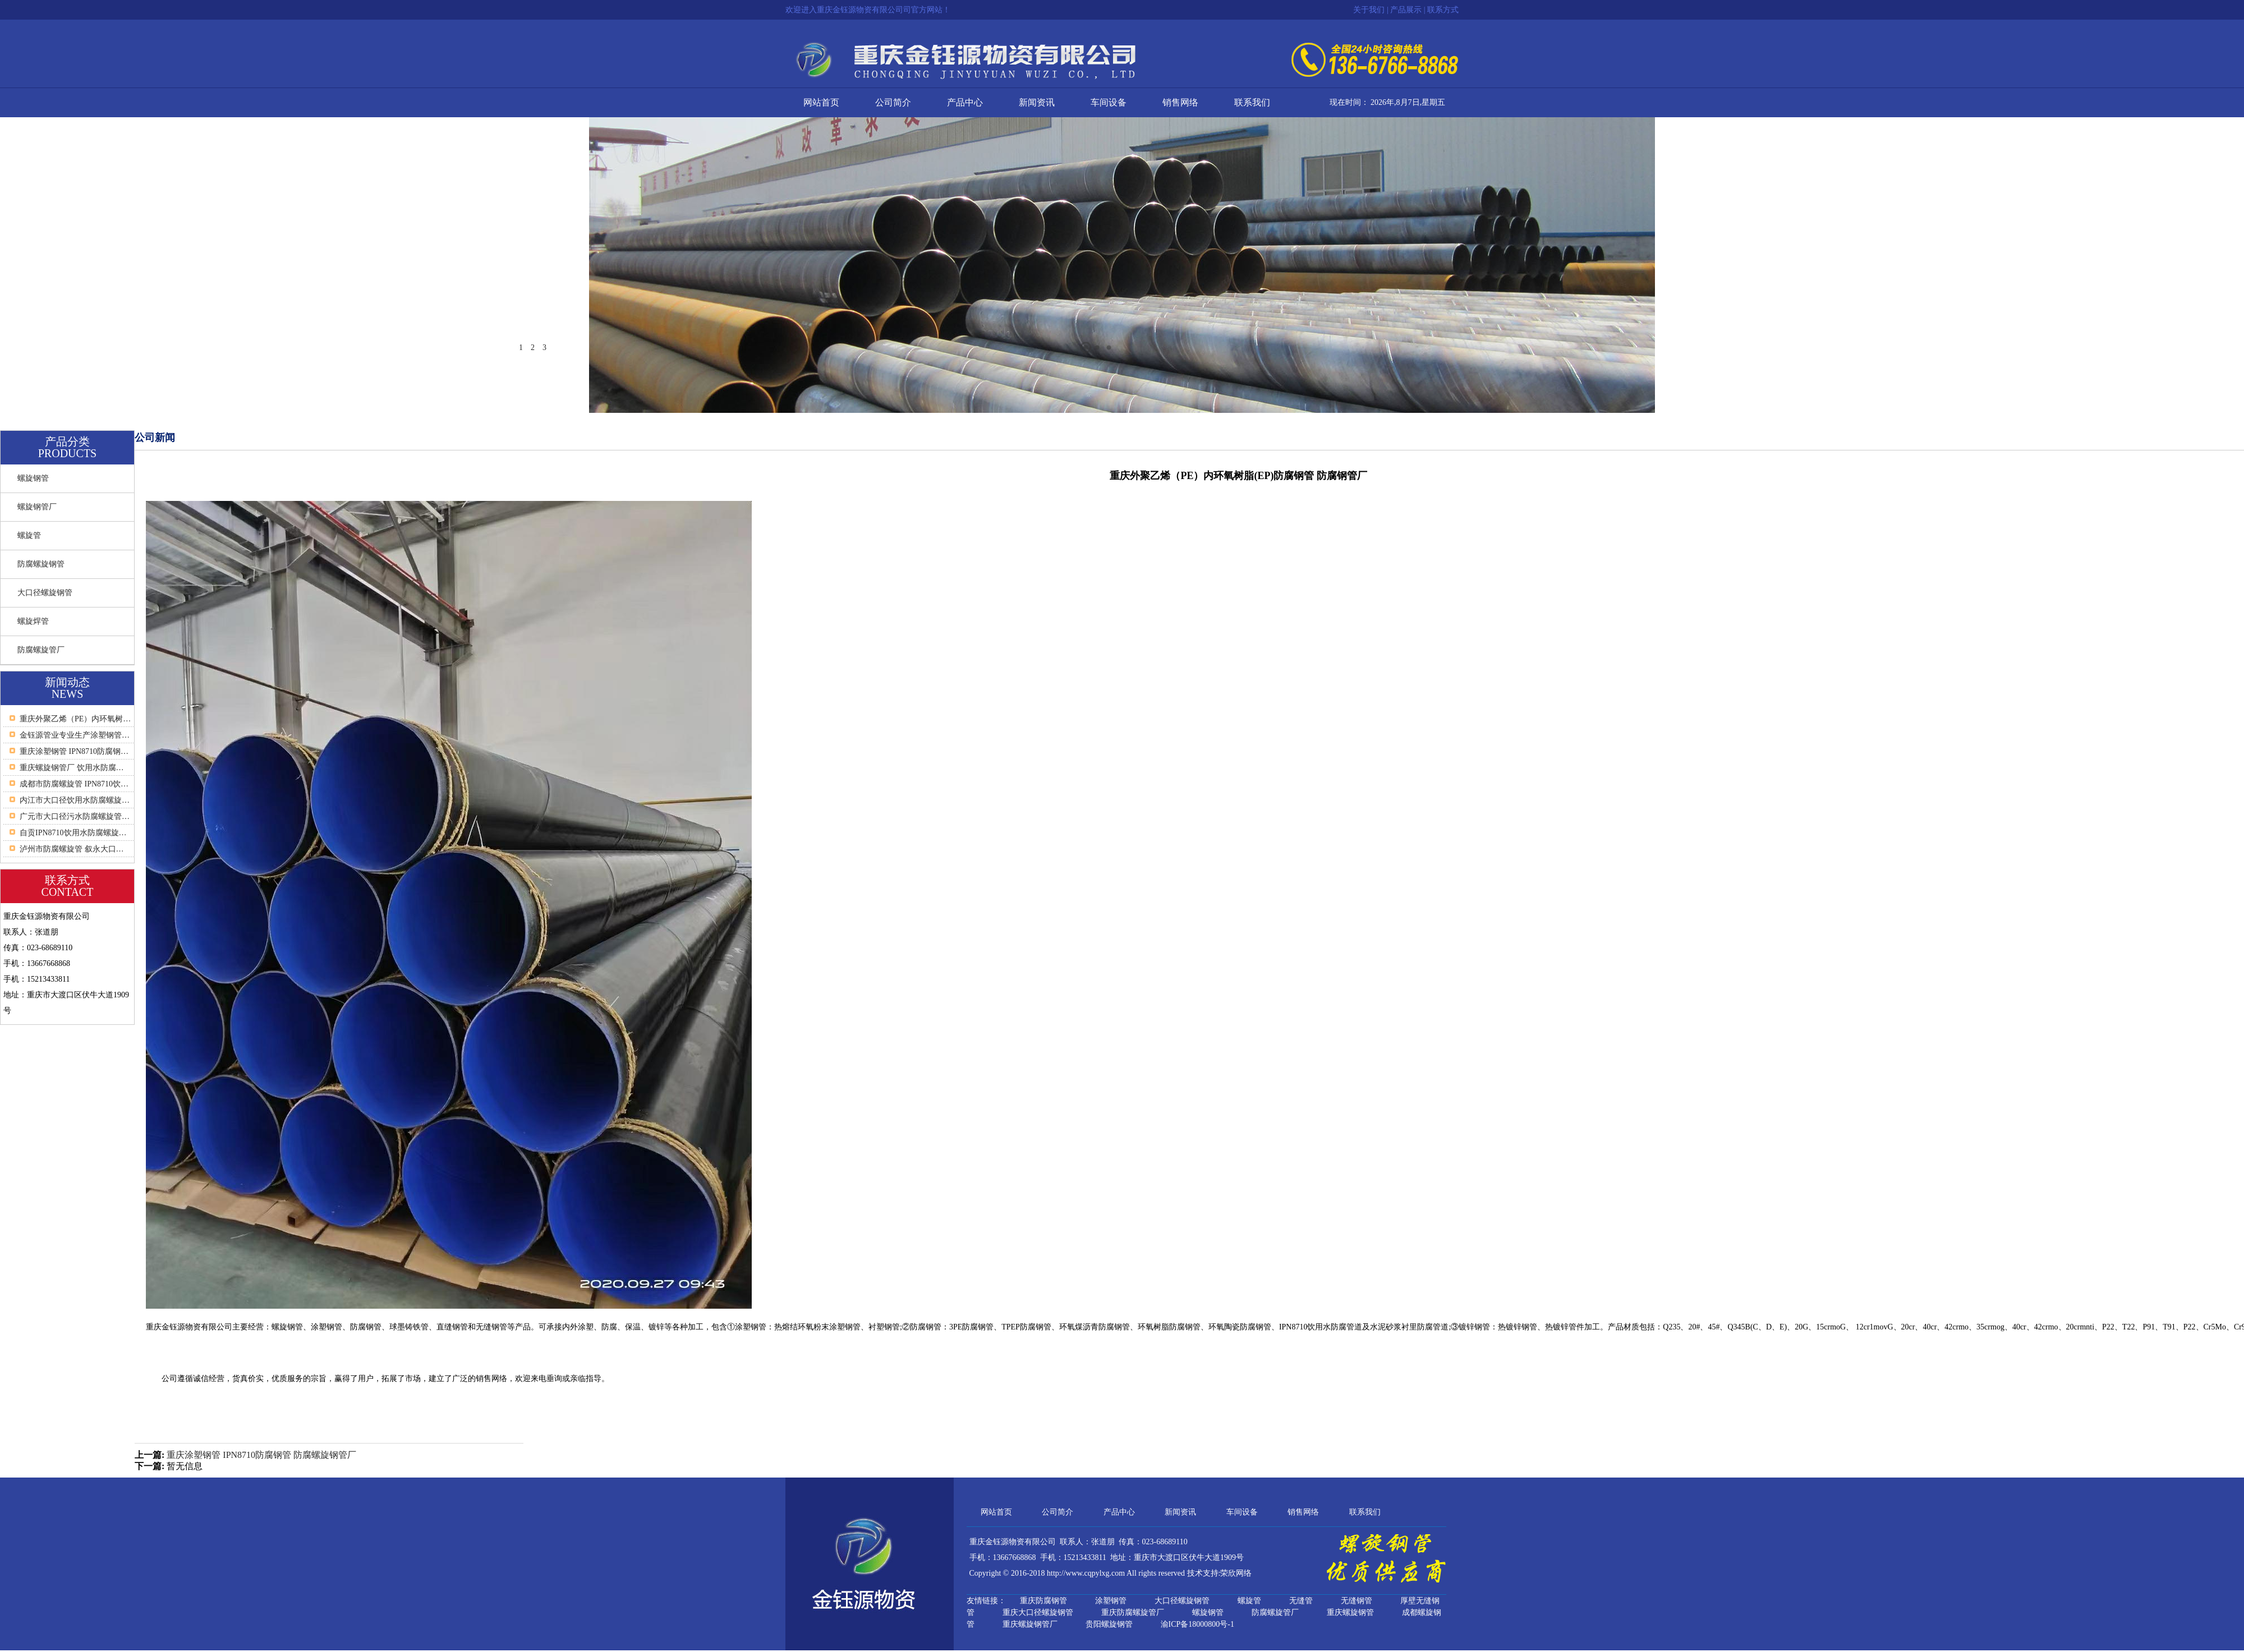 The width and height of the screenshot is (2244, 1652). I want to click on 螺旋管, so click(29, 535).